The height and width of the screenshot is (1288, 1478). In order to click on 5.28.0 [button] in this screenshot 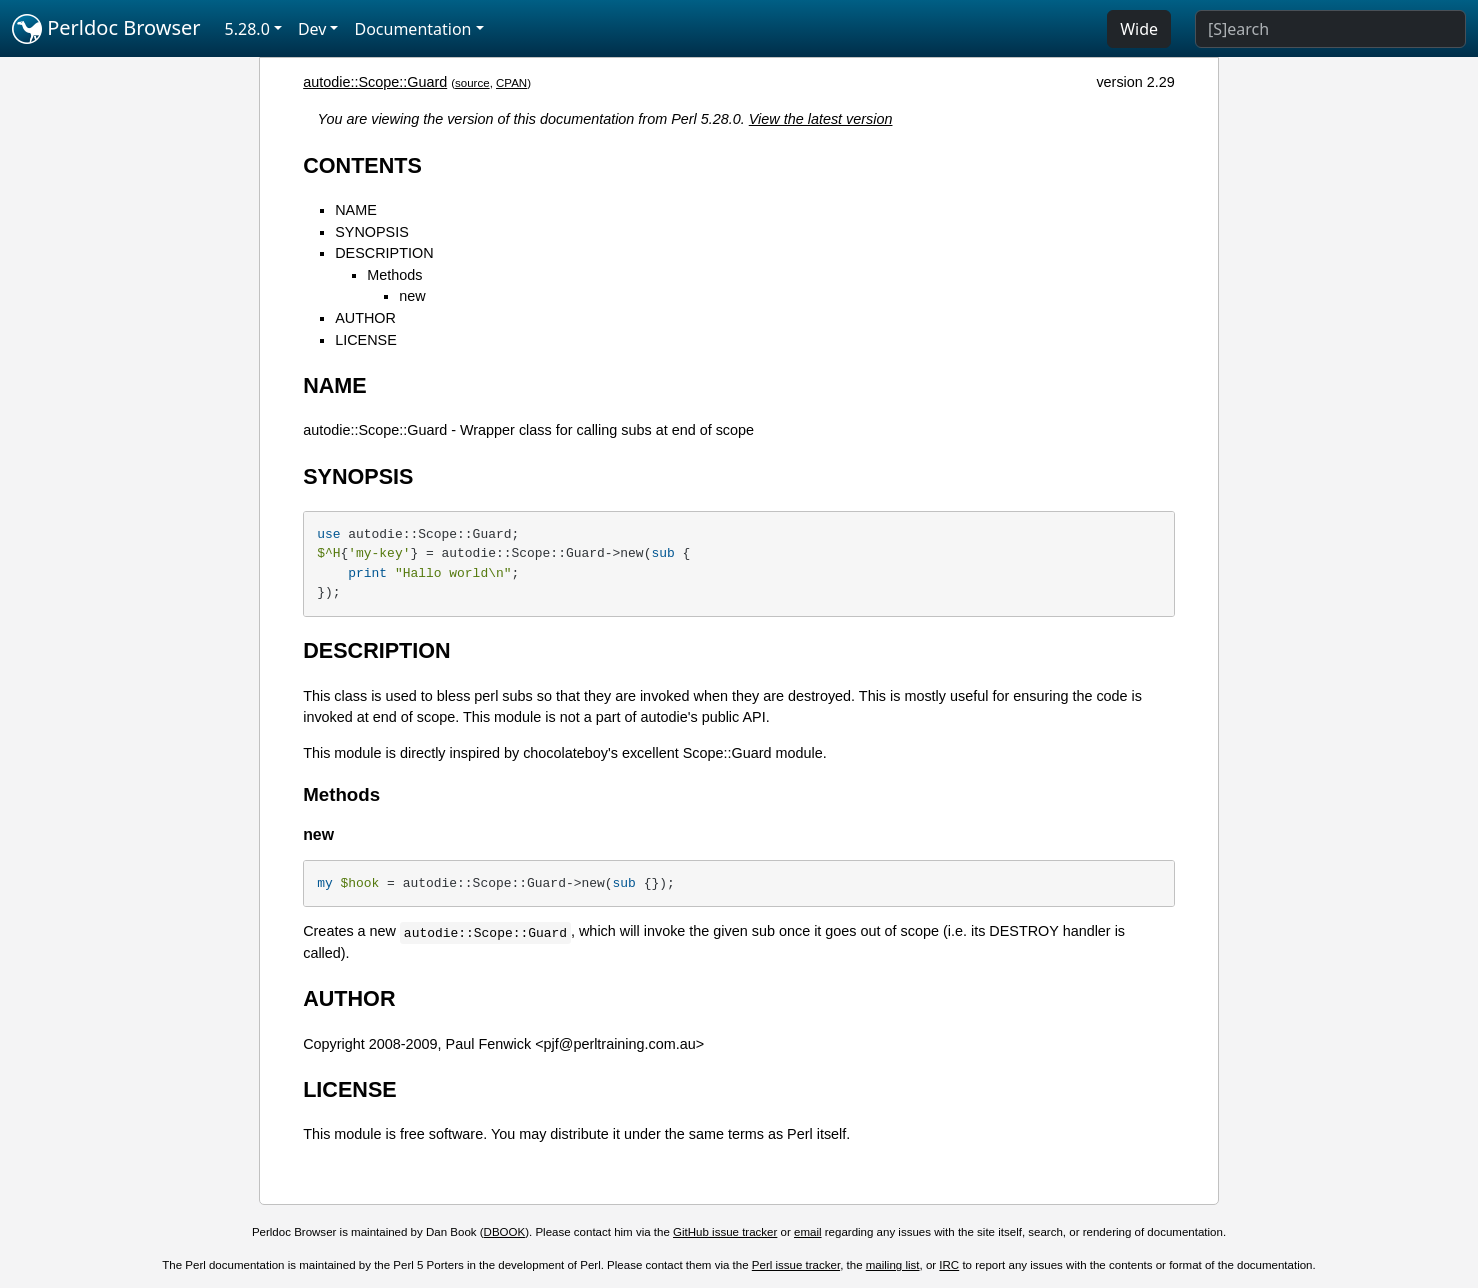, I will do `click(247, 29)`.